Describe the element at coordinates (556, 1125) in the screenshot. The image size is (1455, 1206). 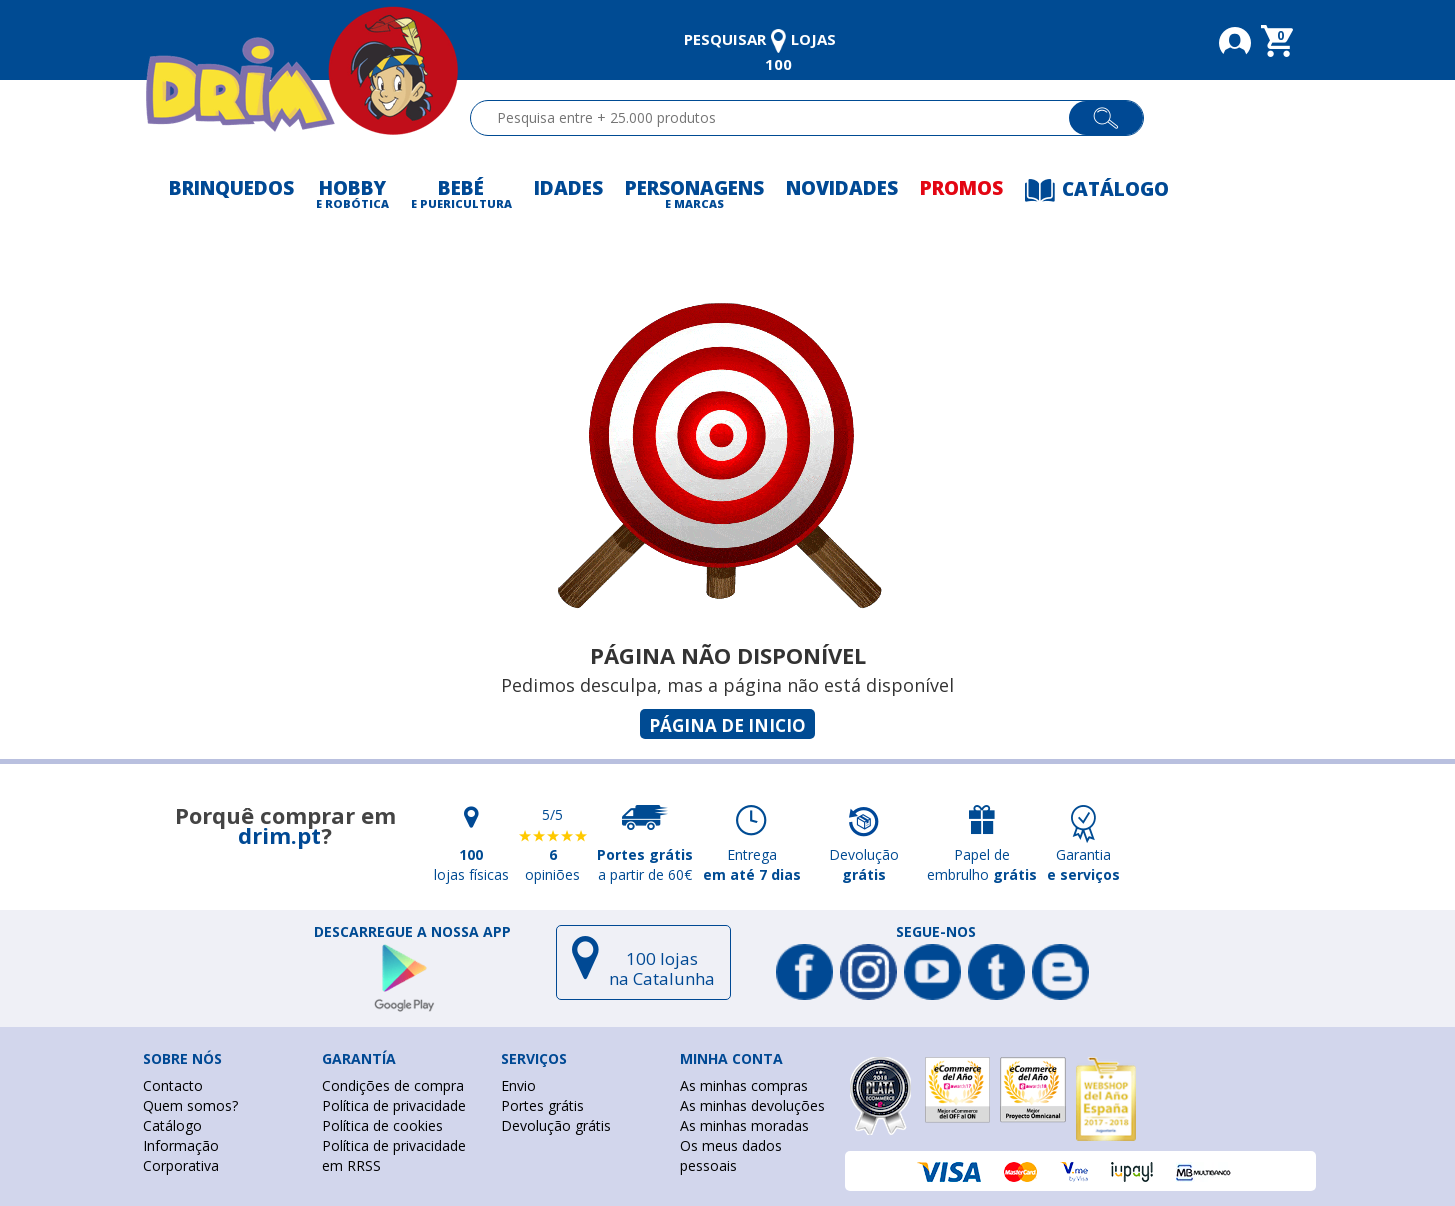
I see `Devolução grátis` at that location.